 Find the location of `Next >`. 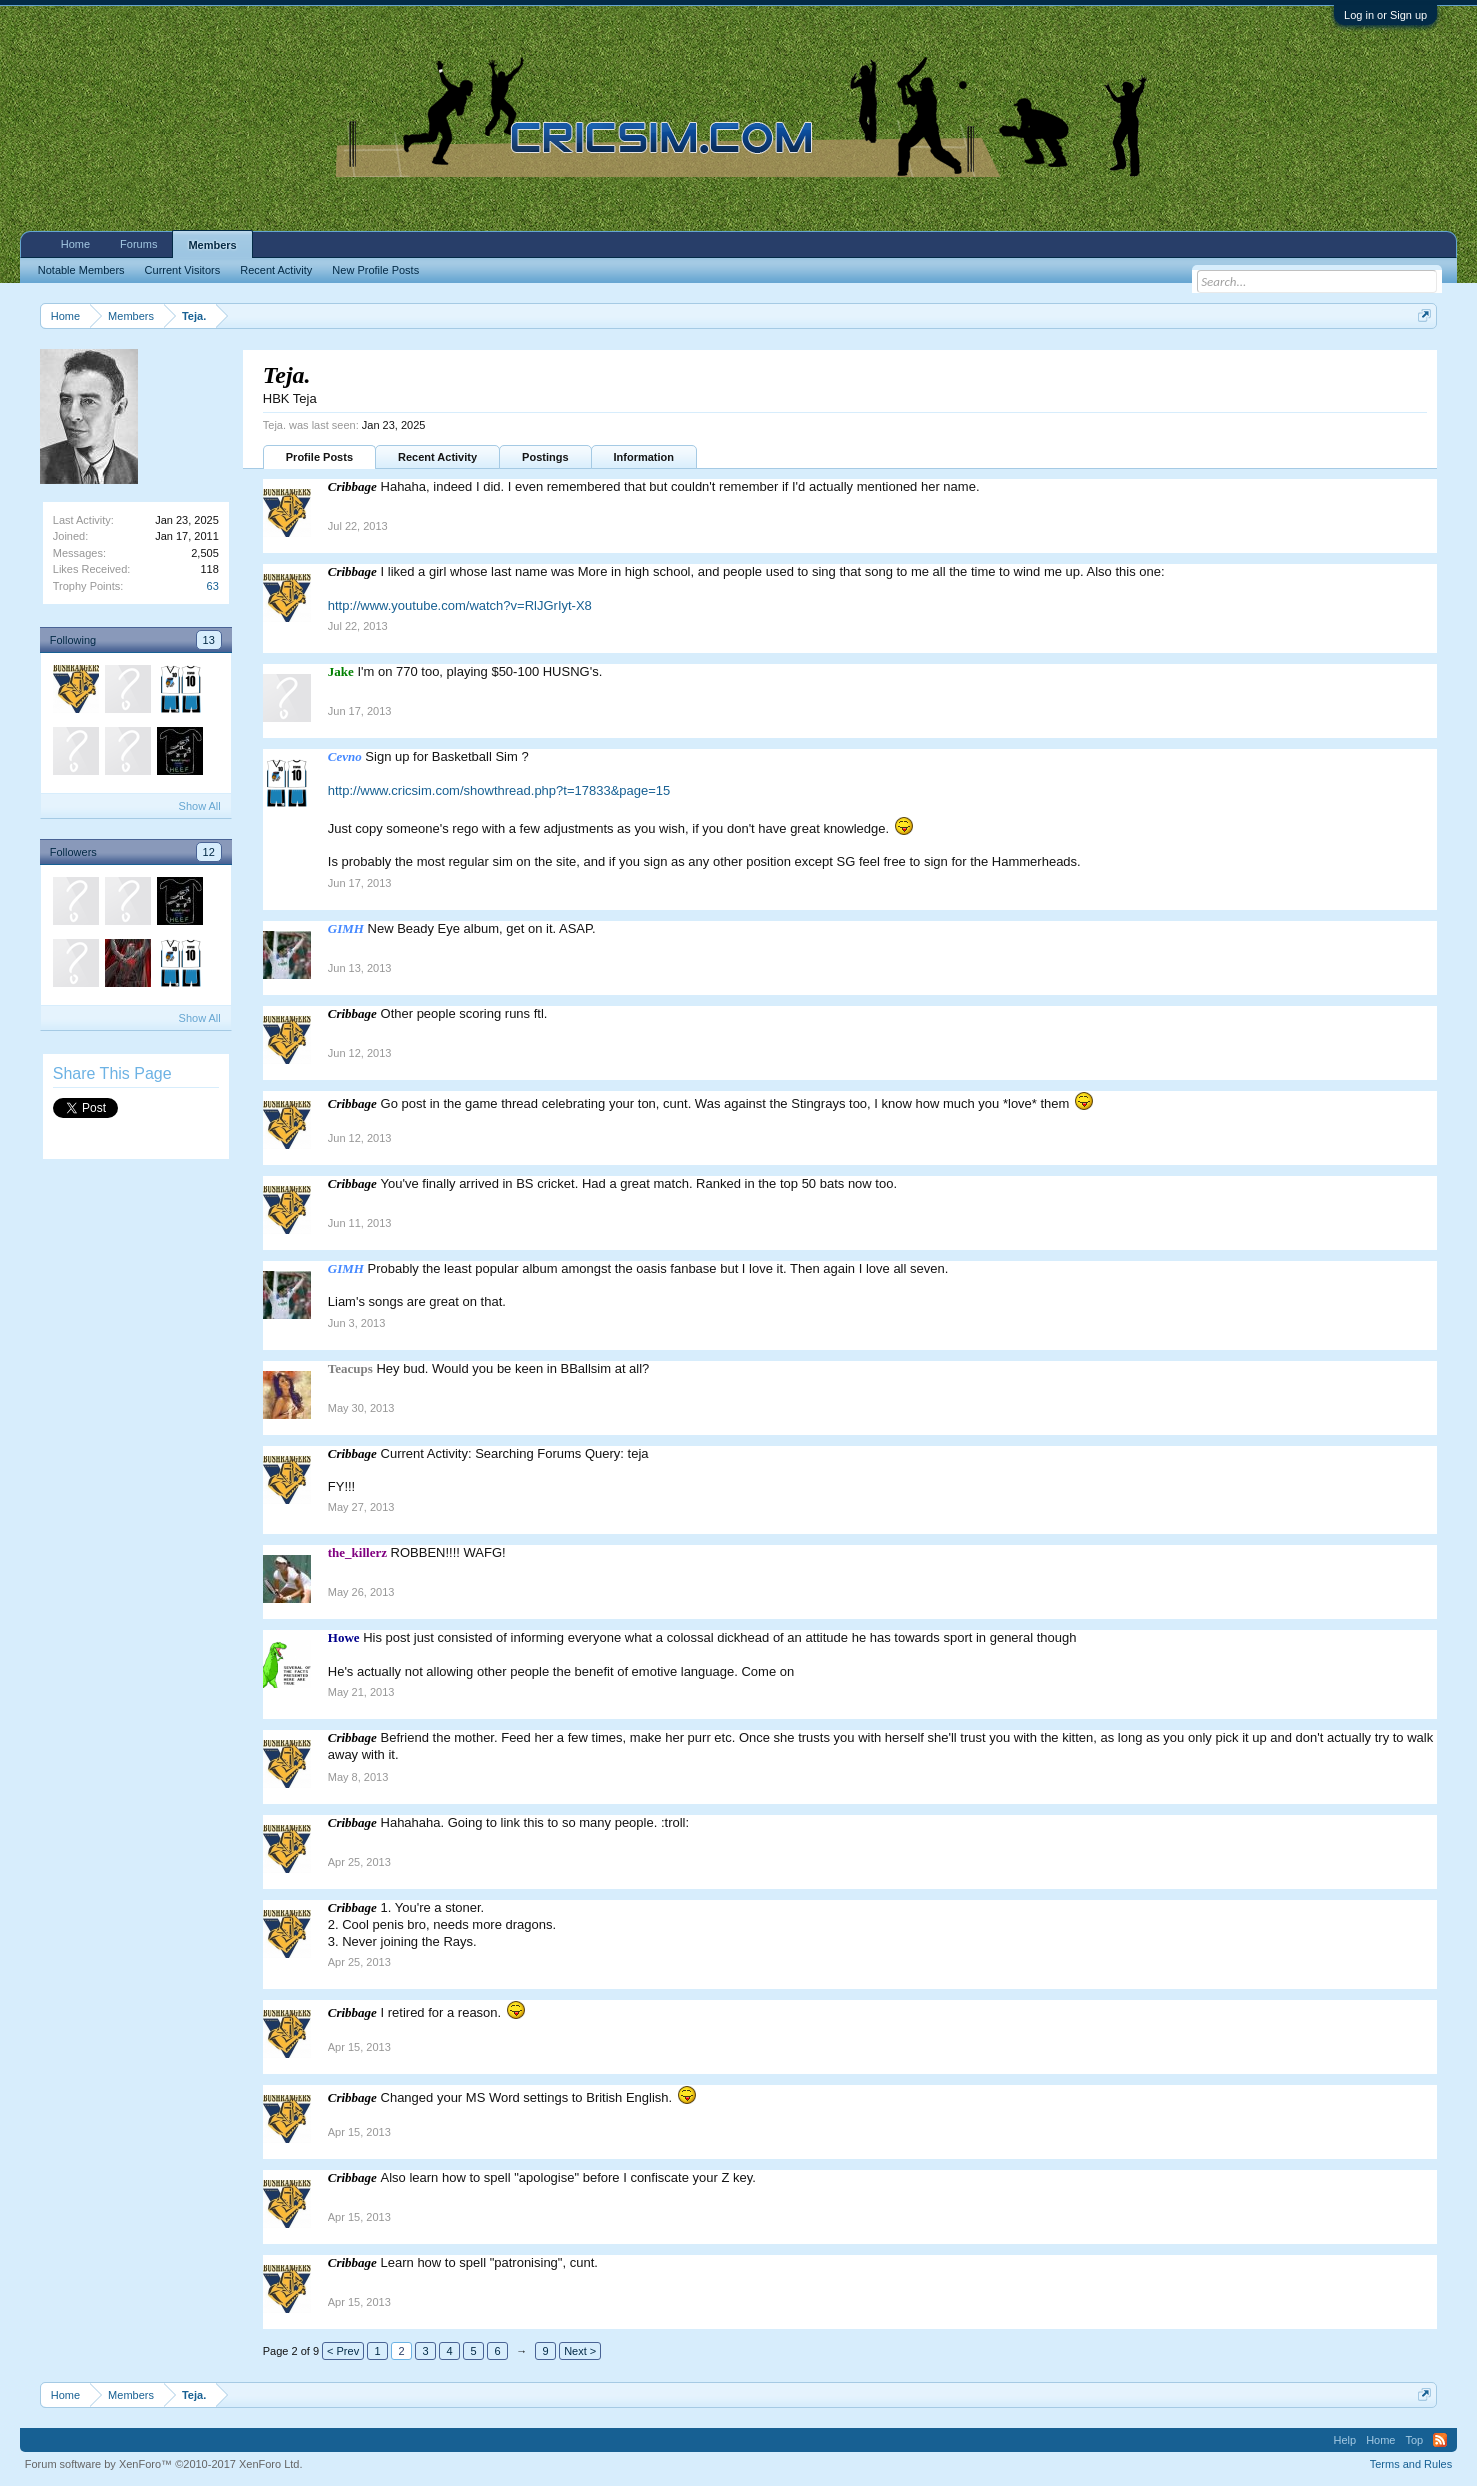

Next > is located at coordinates (580, 2351).